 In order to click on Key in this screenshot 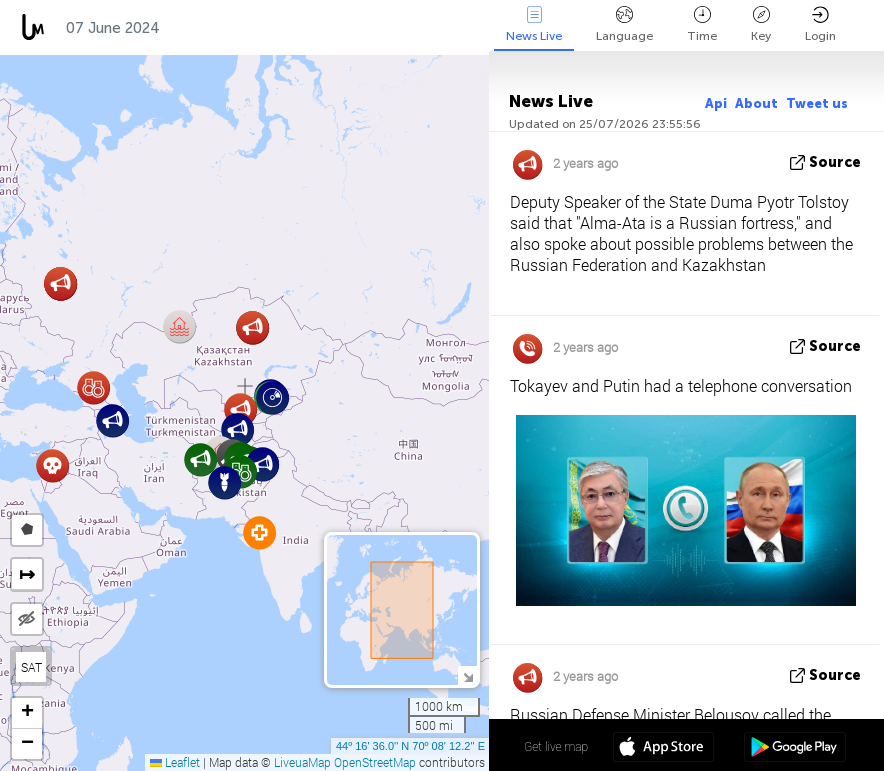, I will do `click(761, 24)`.